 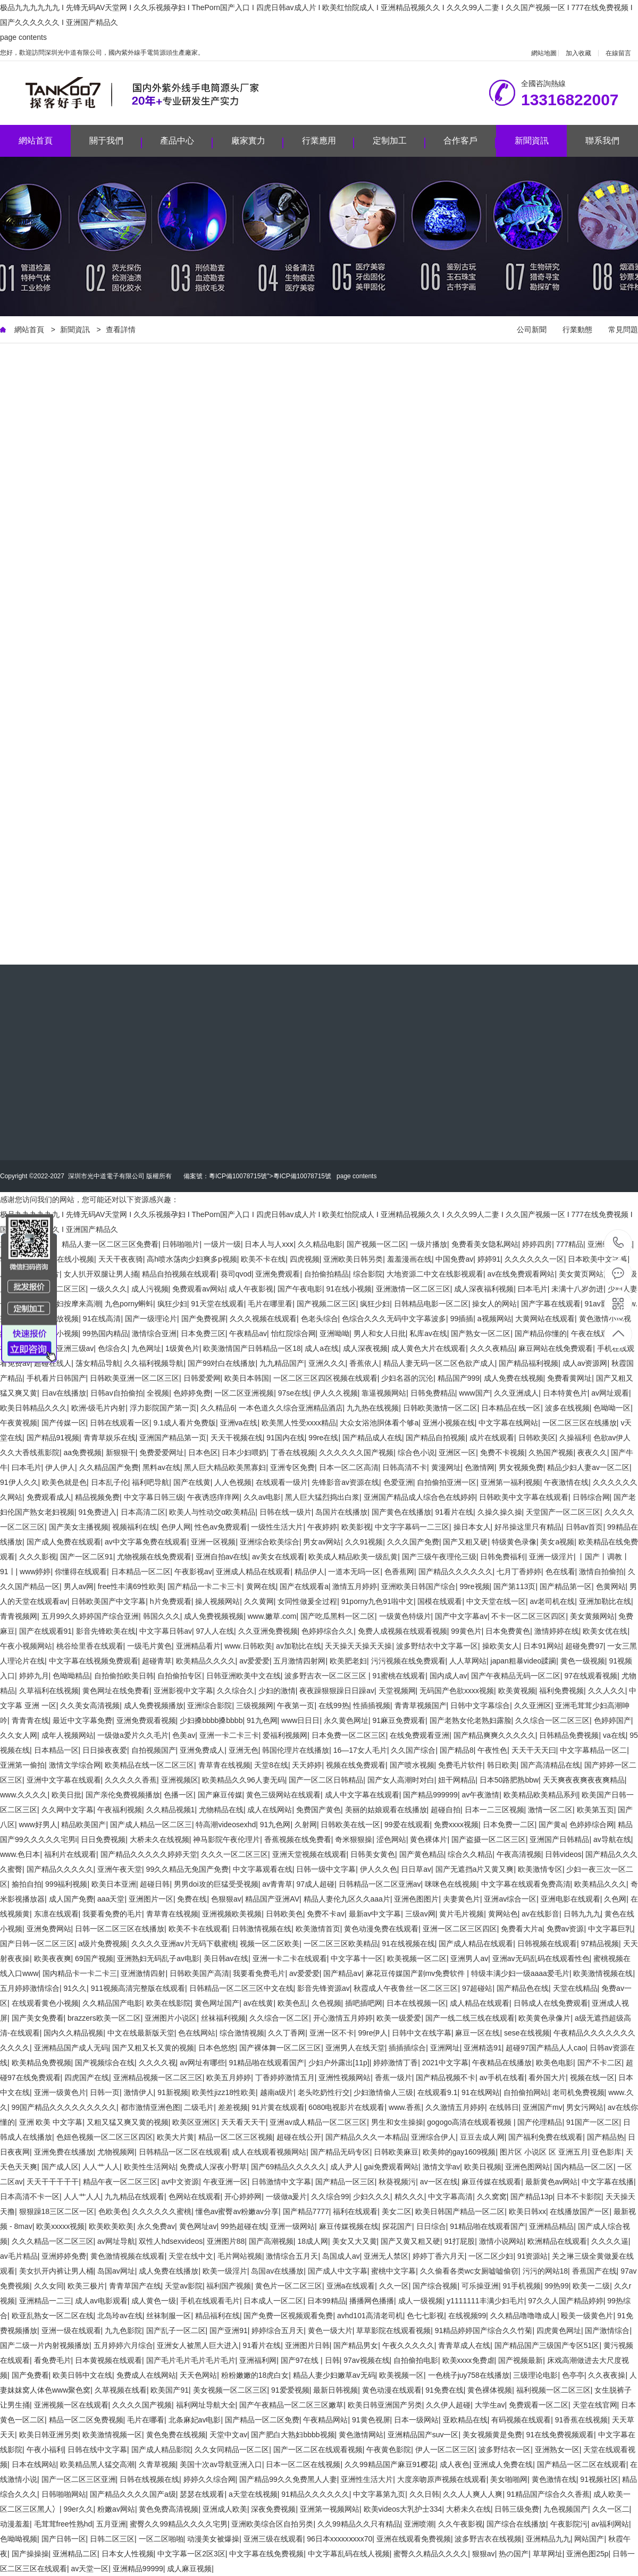 I want to click on 成人av电影观看, so click(x=101, y=2300).